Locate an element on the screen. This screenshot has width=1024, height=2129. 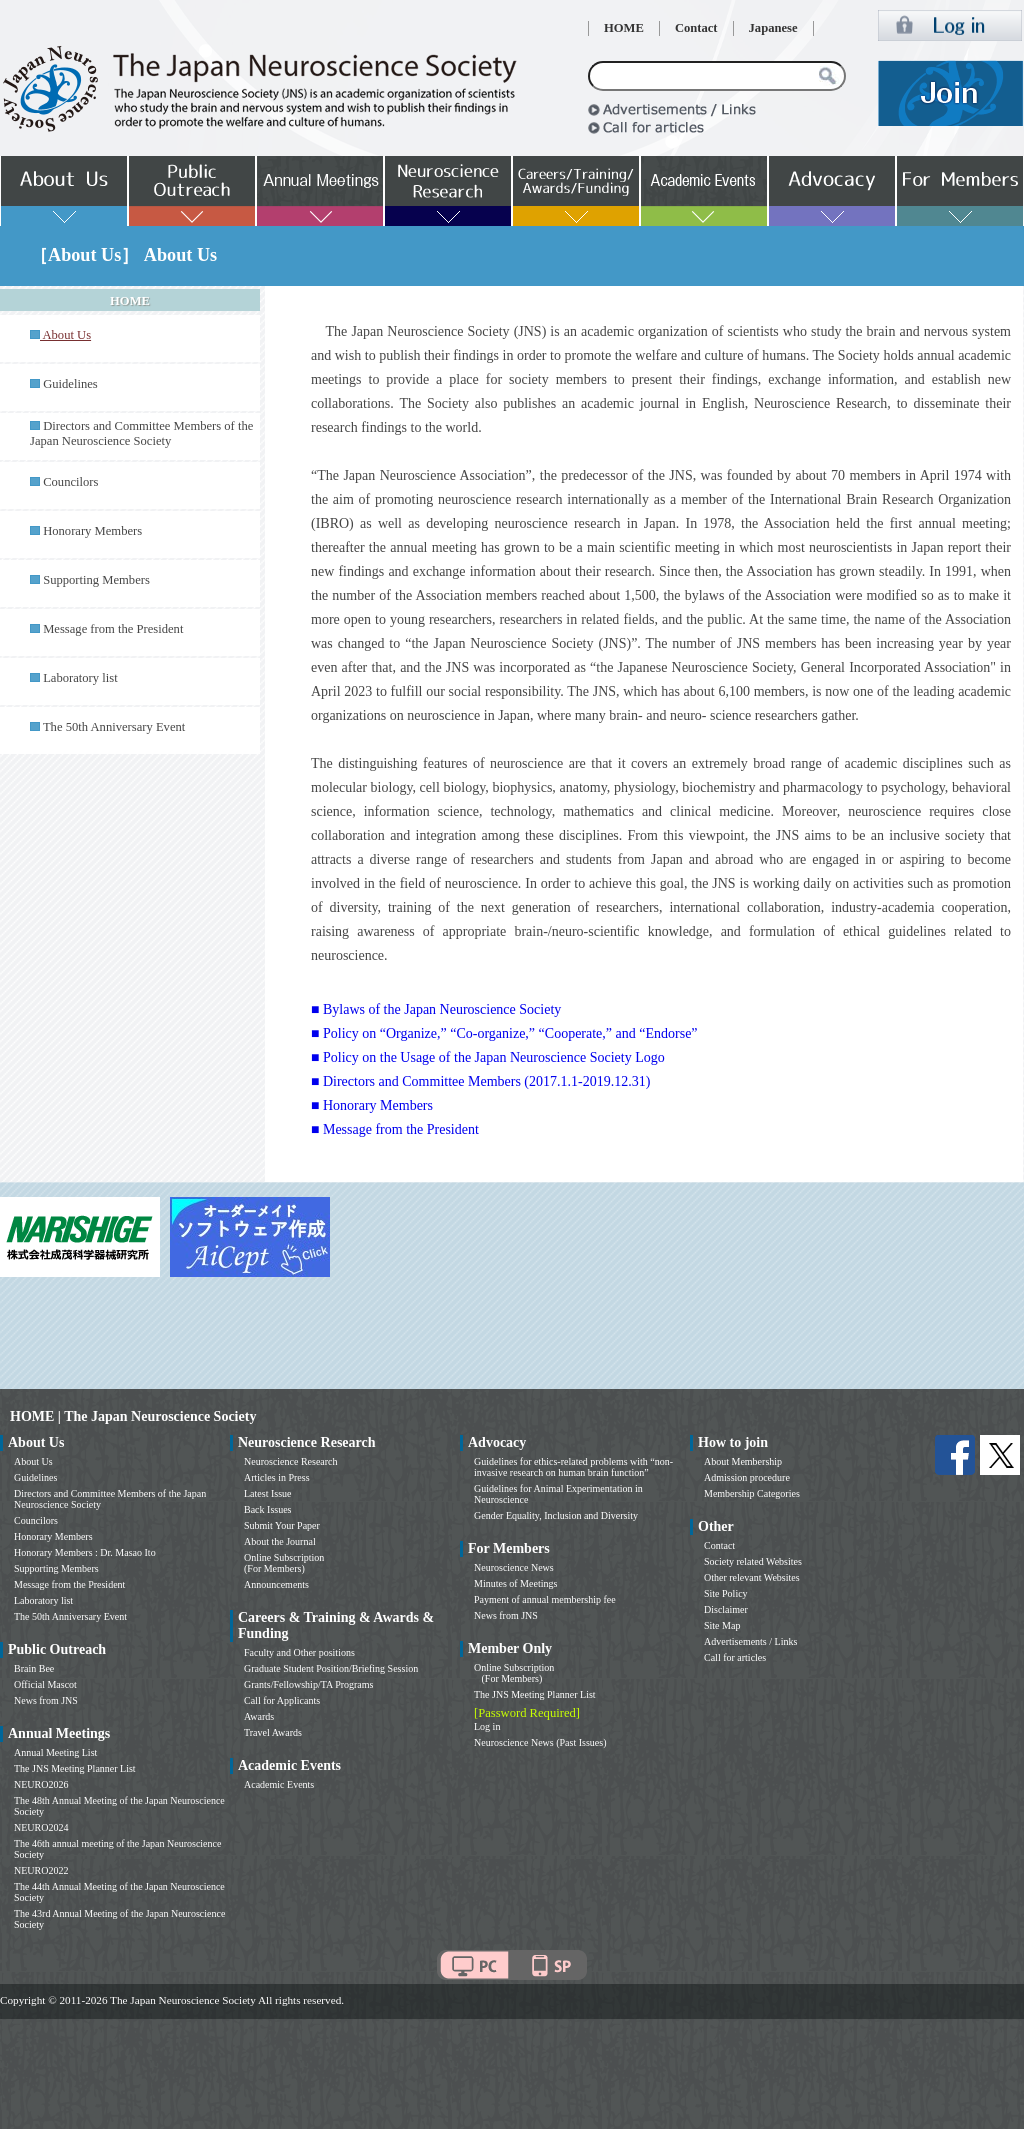
About Membership is located at coordinates (743, 1461).